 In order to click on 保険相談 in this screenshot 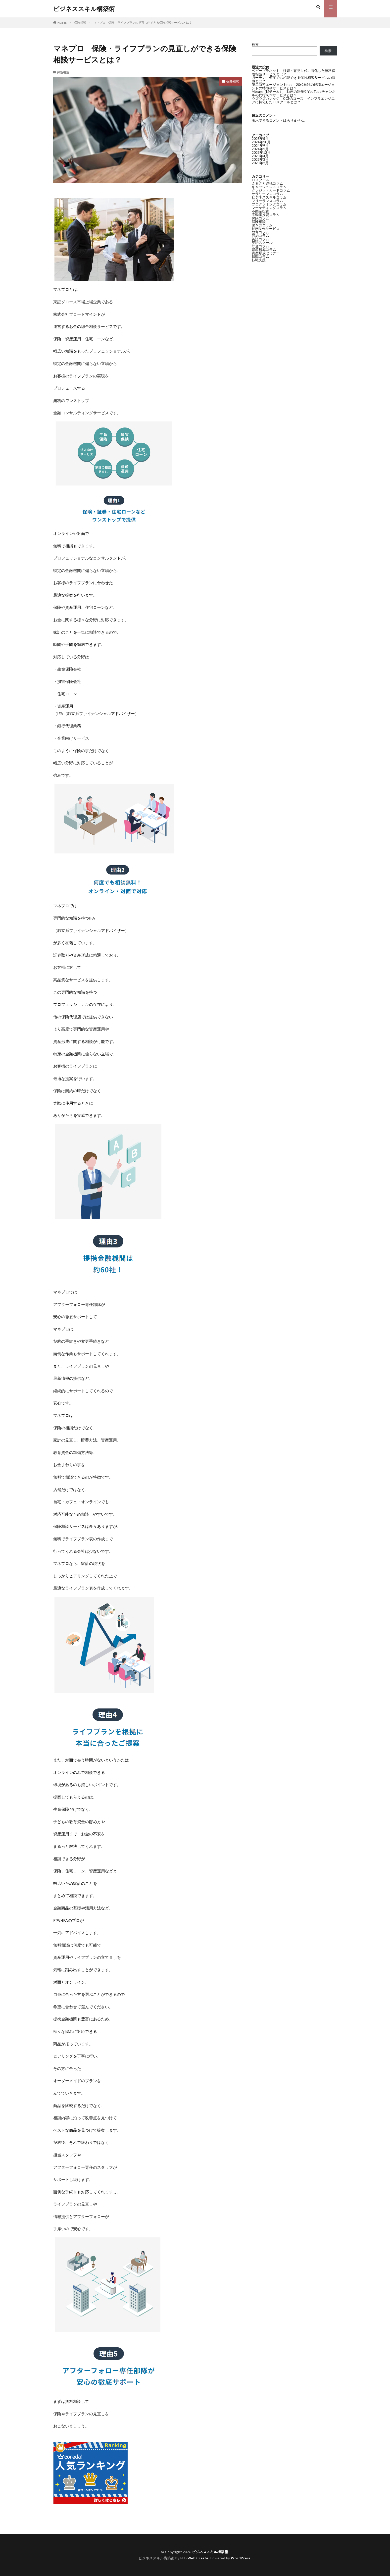, I will do `click(80, 22)`.